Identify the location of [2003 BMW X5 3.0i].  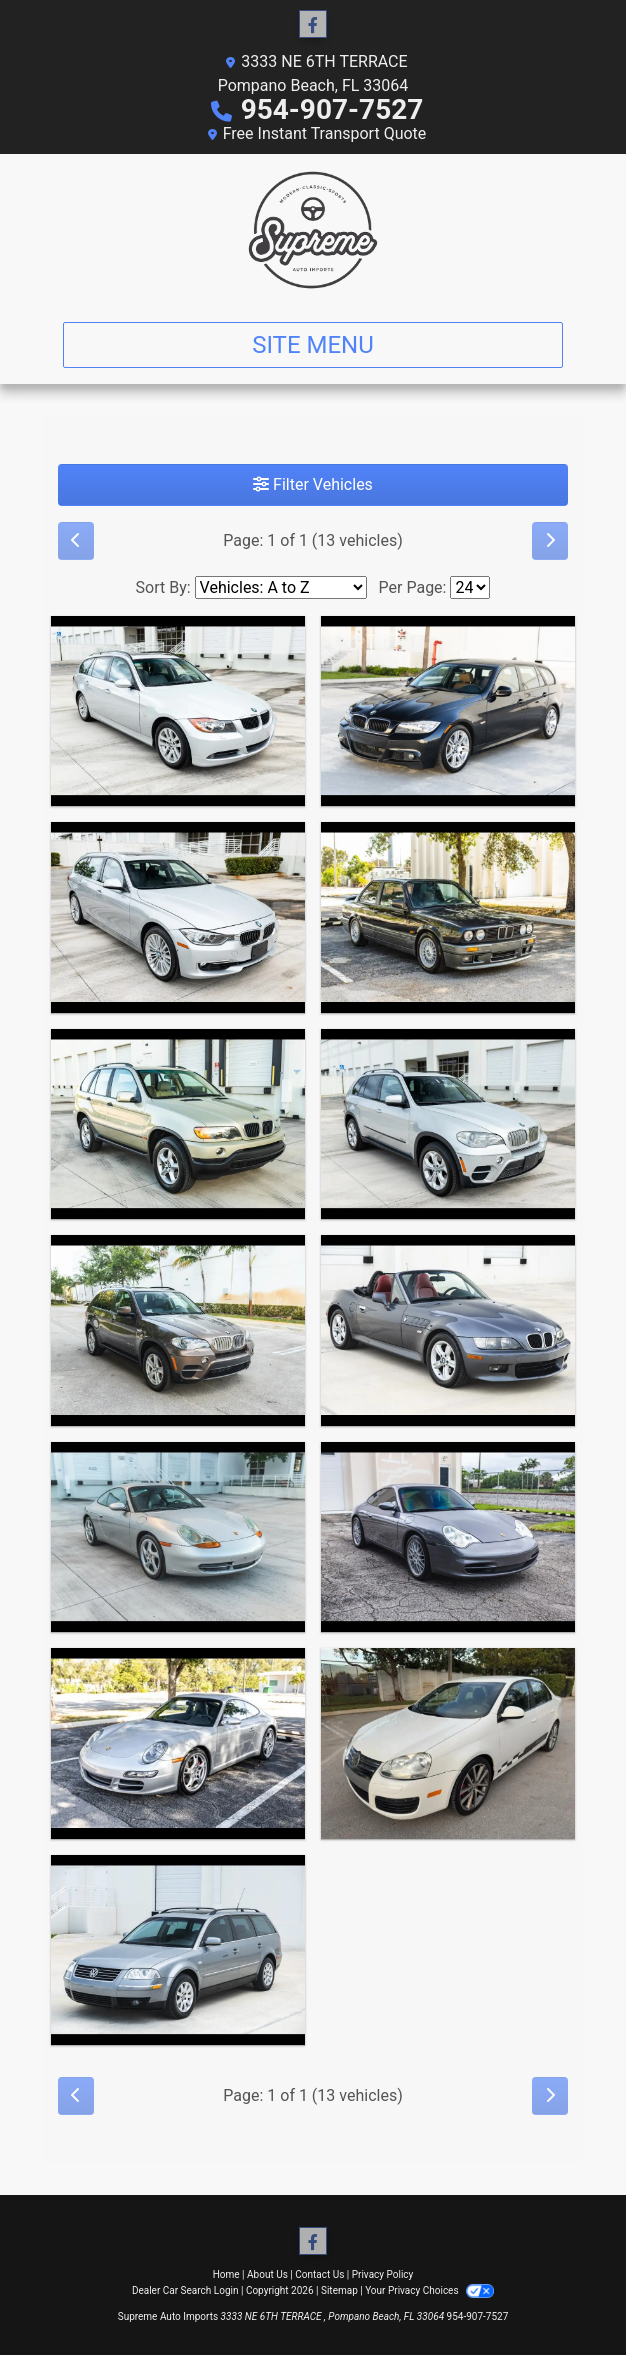
(178, 1124).